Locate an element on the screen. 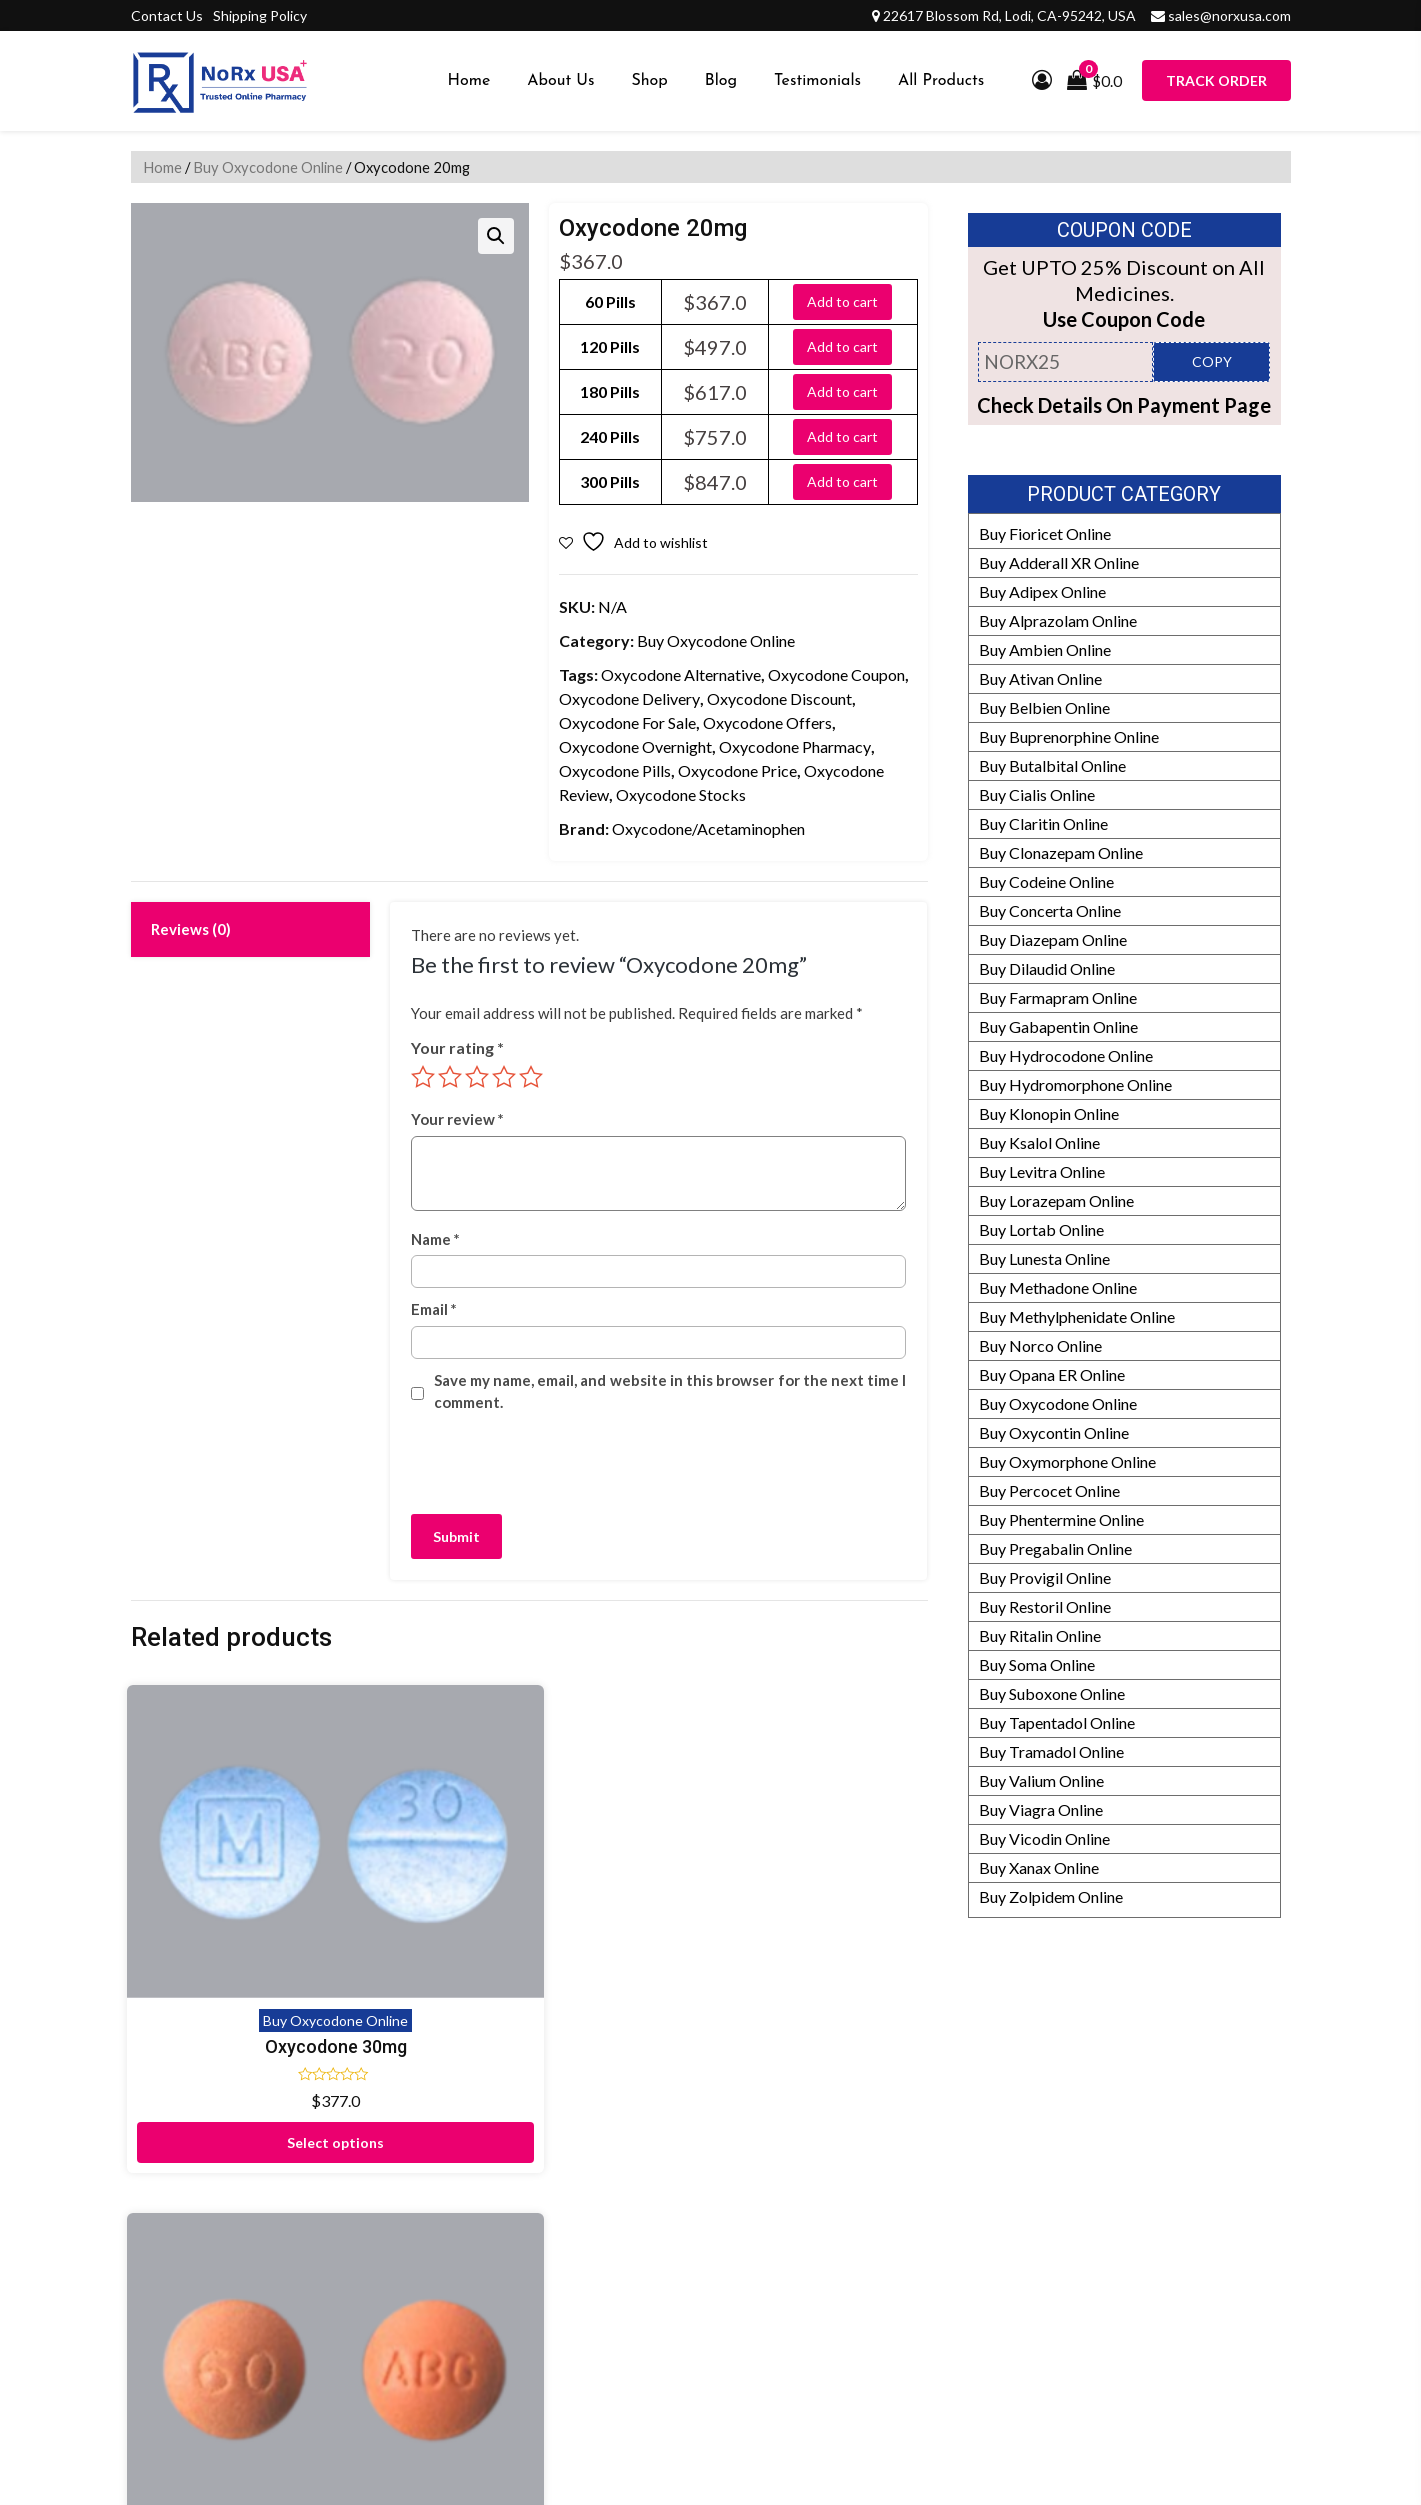 The width and height of the screenshot is (1421, 2505). About Us is located at coordinates (560, 81).